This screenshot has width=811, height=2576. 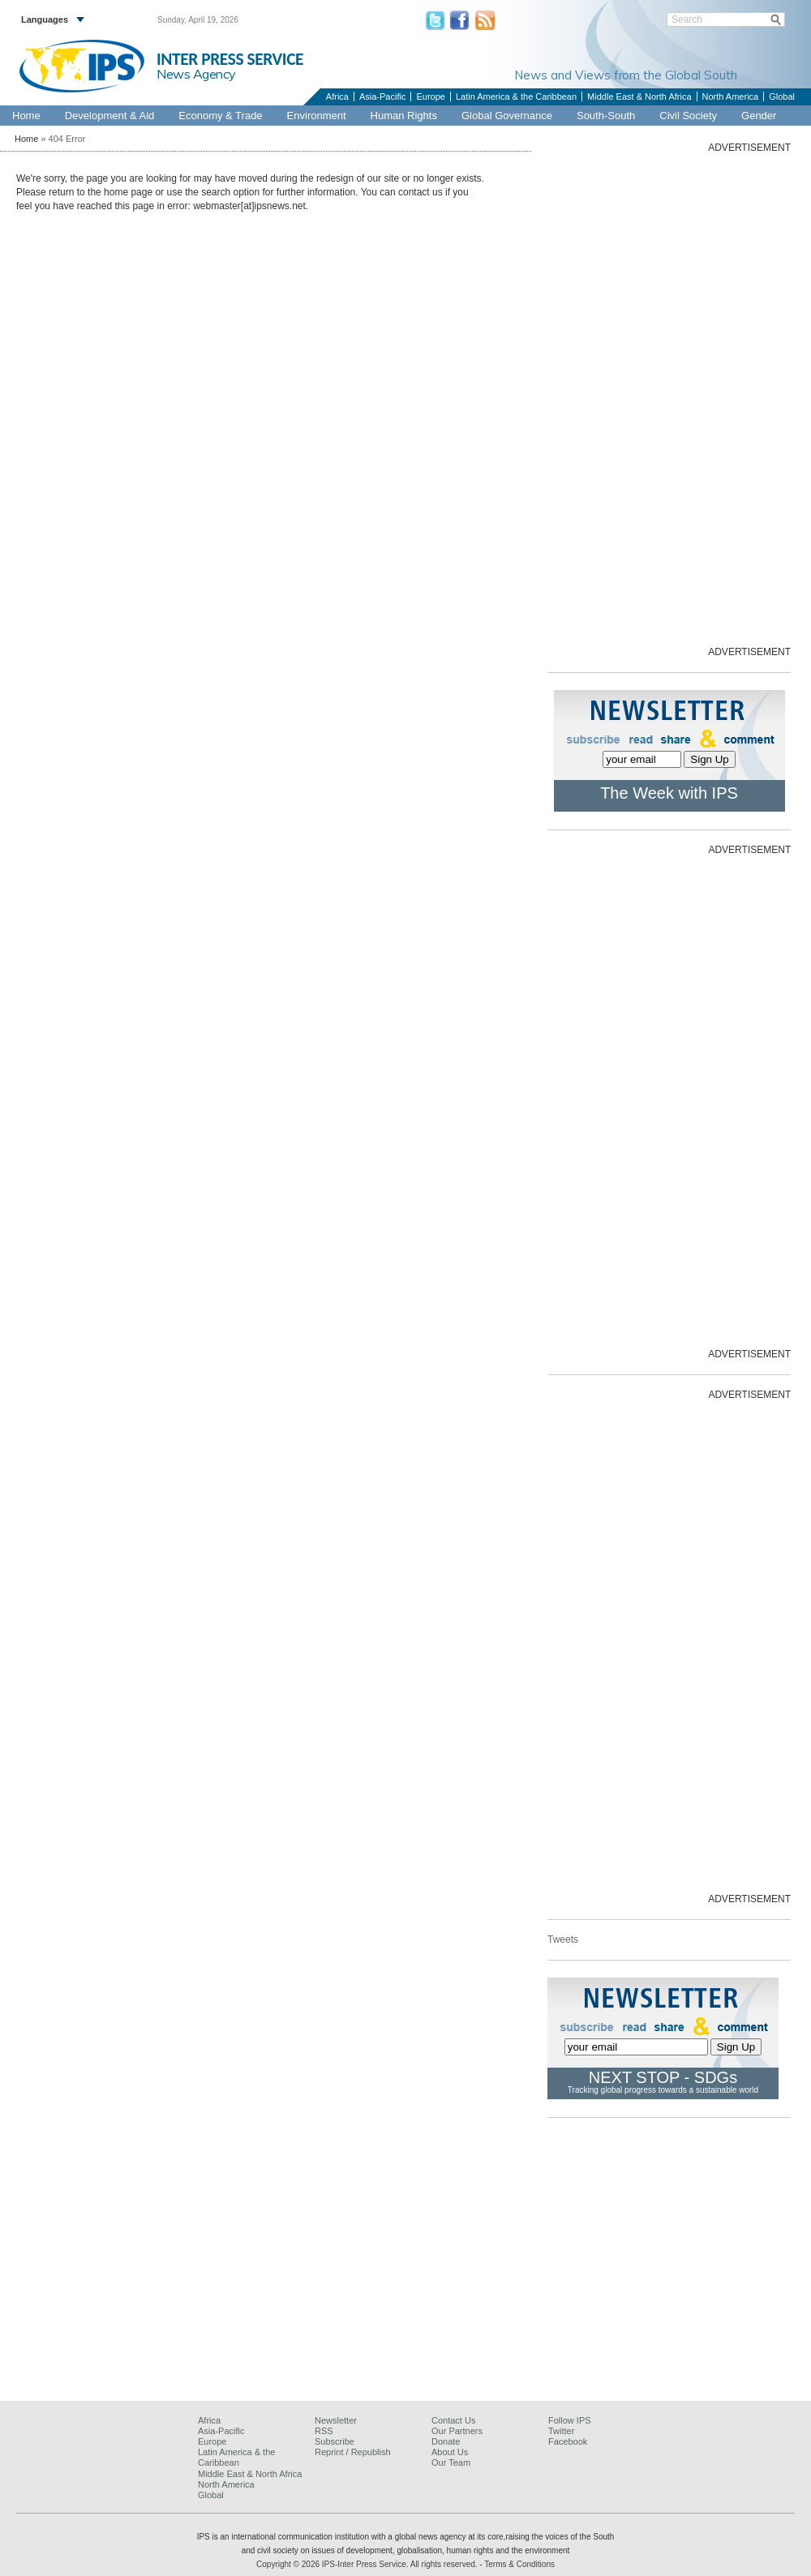 I want to click on News Agency, so click(x=196, y=73).